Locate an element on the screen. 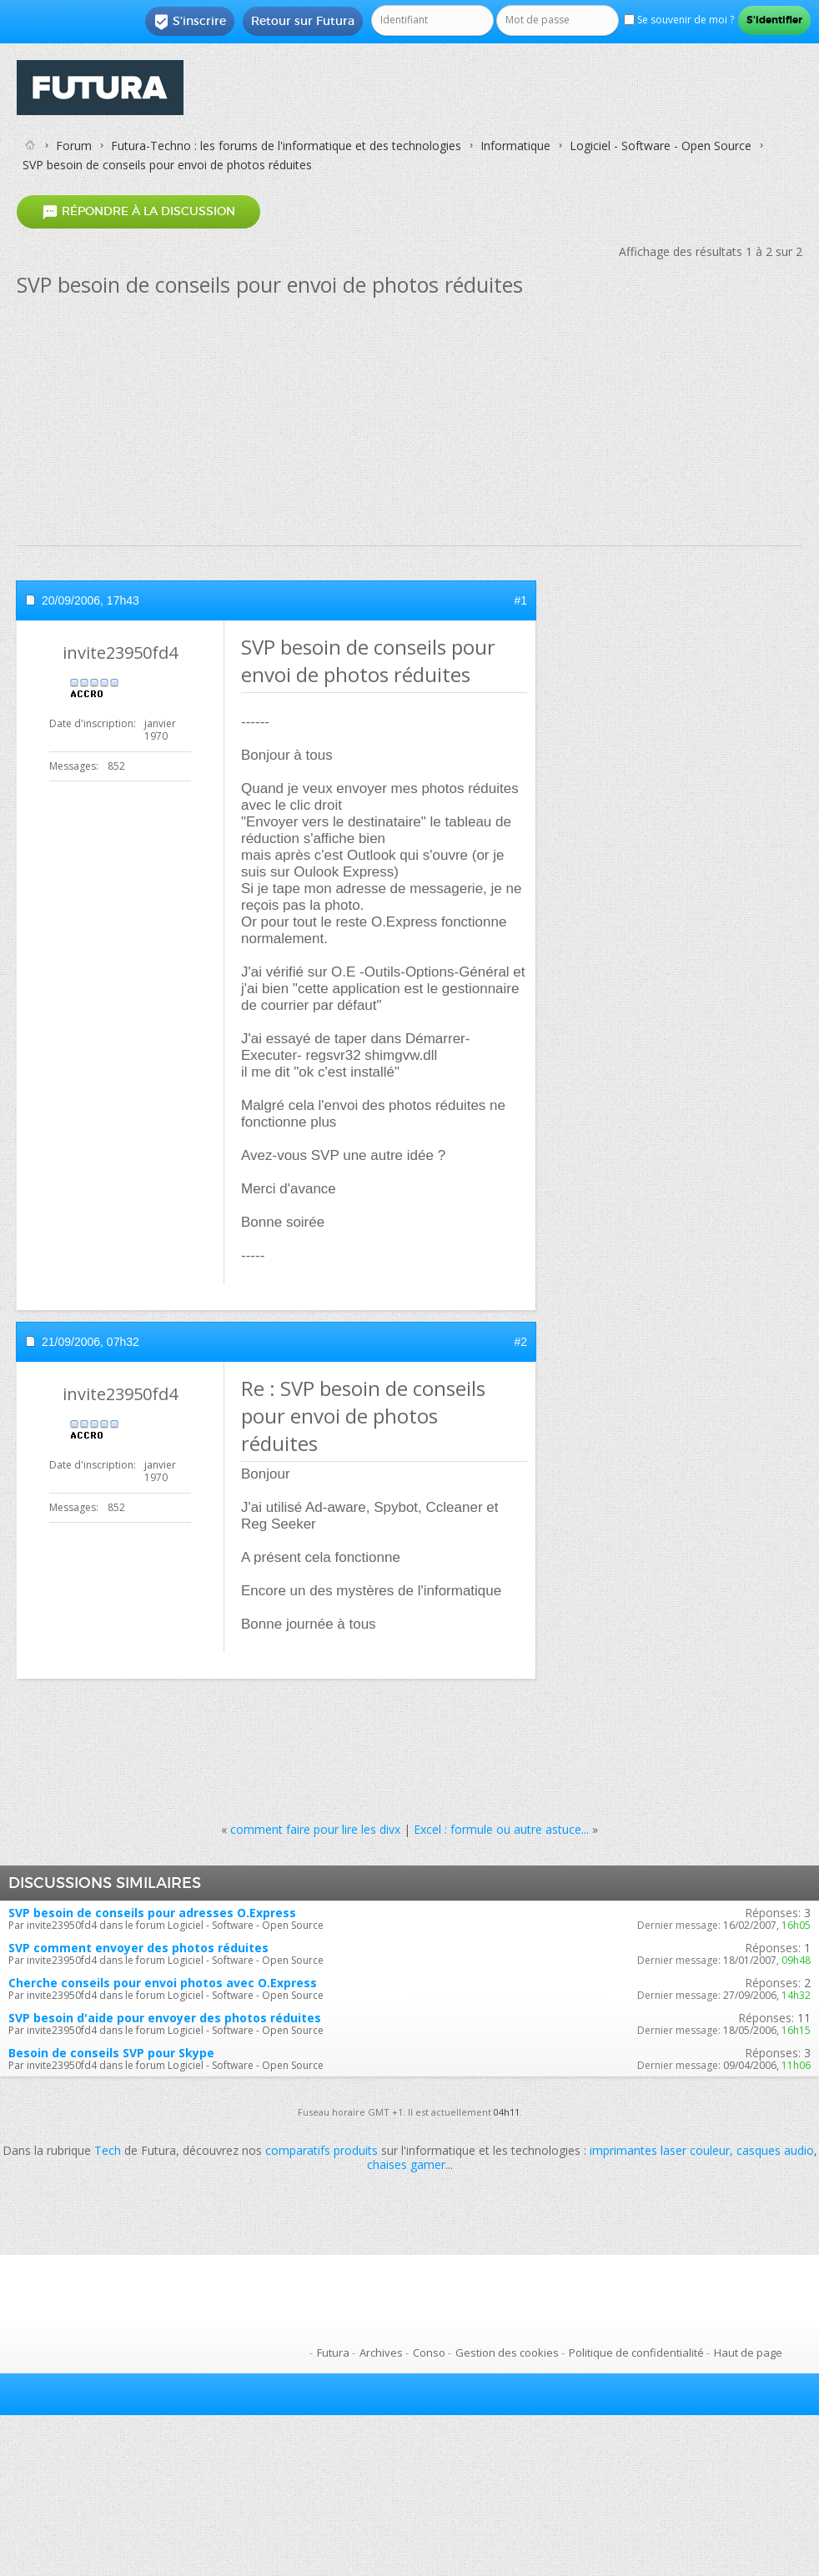  SVP besoin d'aide pour envoyer des photos réduites is located at coordinates (164, 2018).